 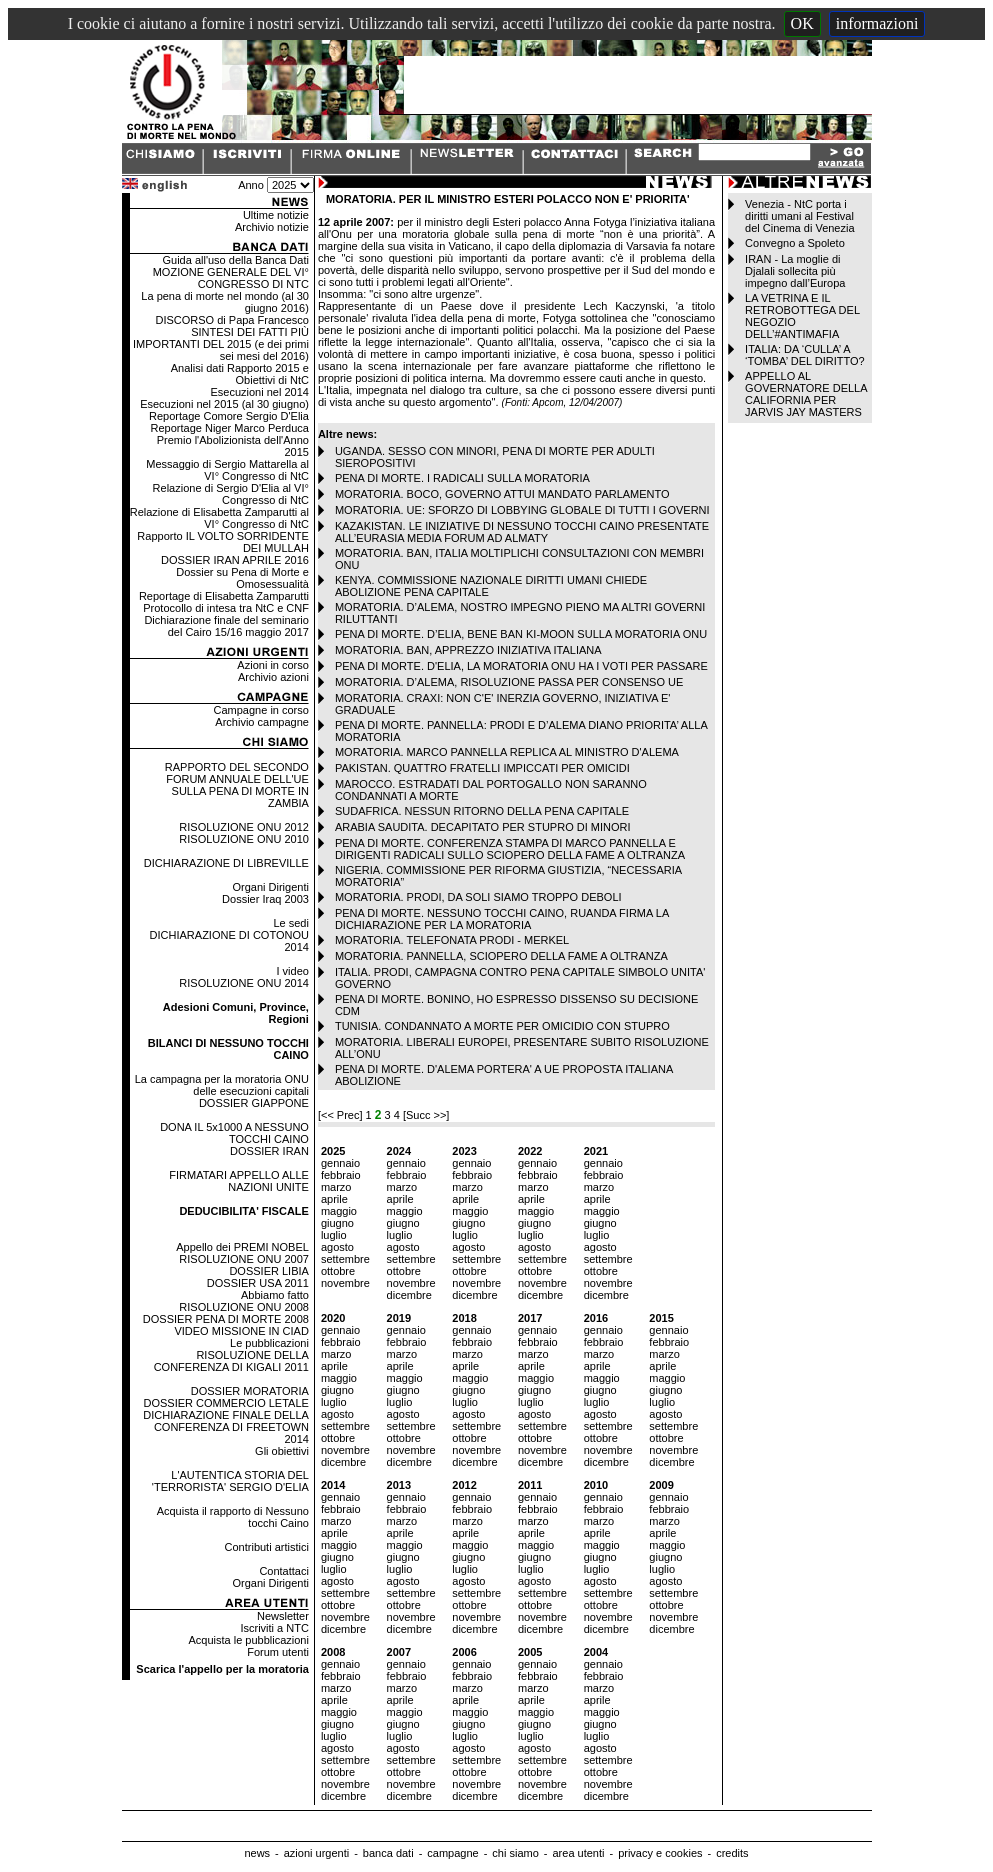 I want to click on credits, so click(x=732, y=1853).